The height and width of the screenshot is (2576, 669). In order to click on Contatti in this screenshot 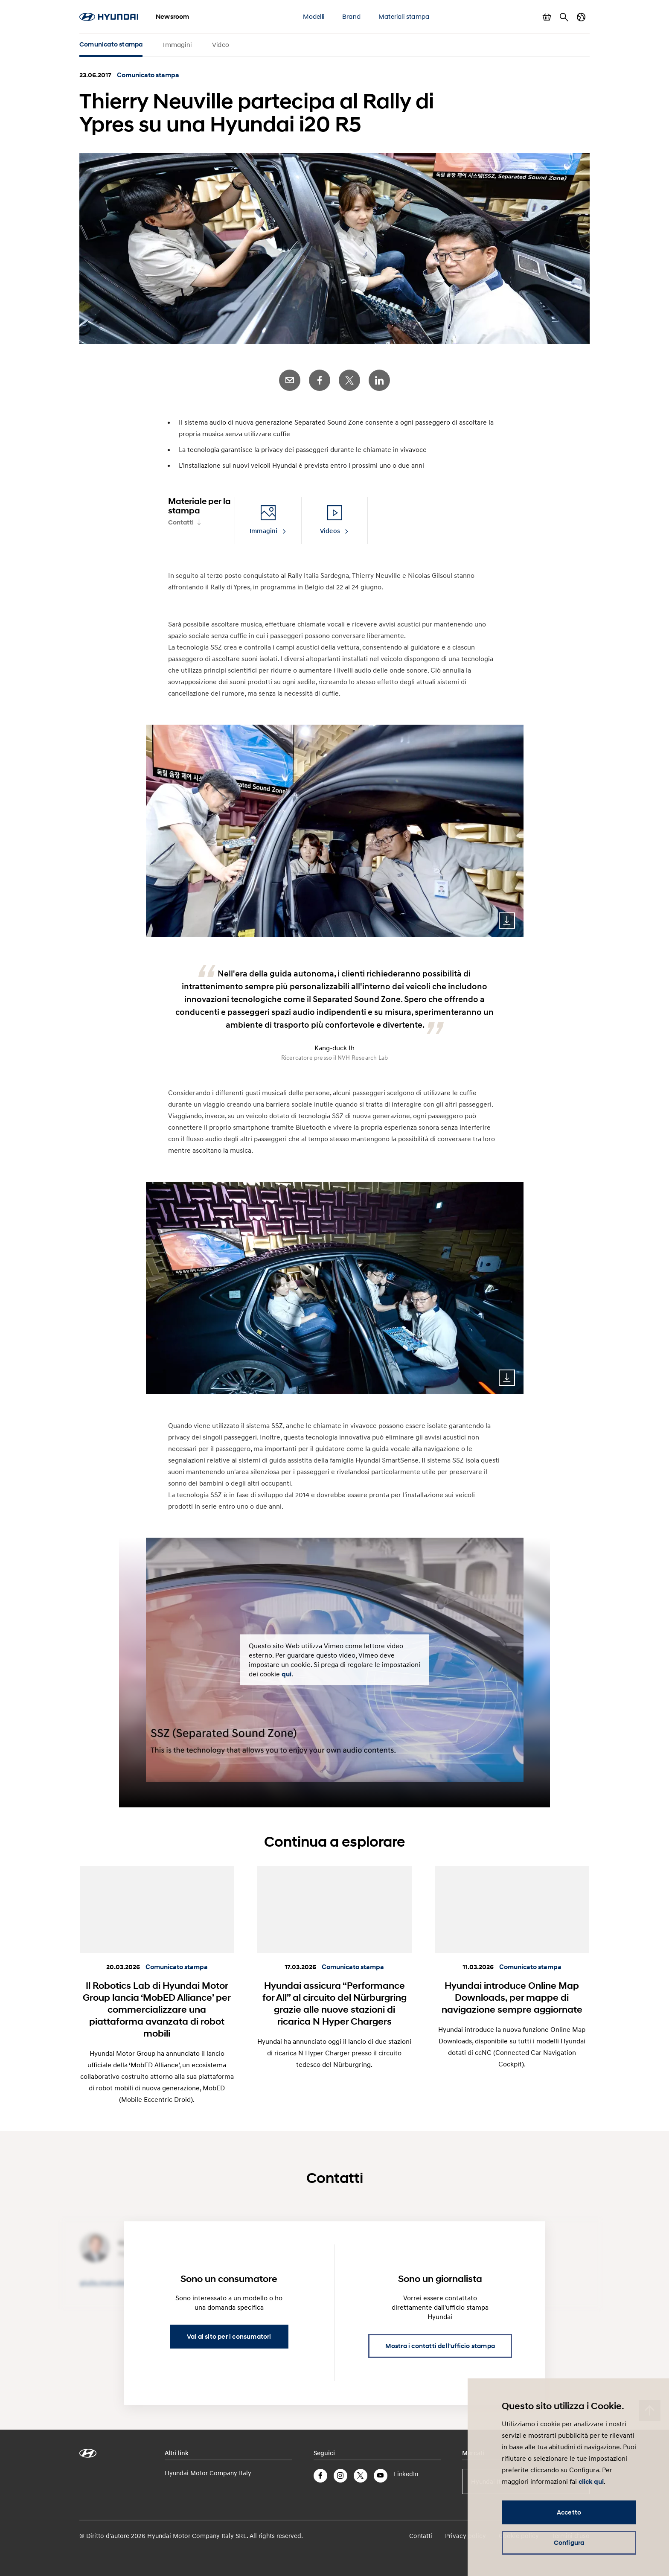, I will do `click(181, 522)`.